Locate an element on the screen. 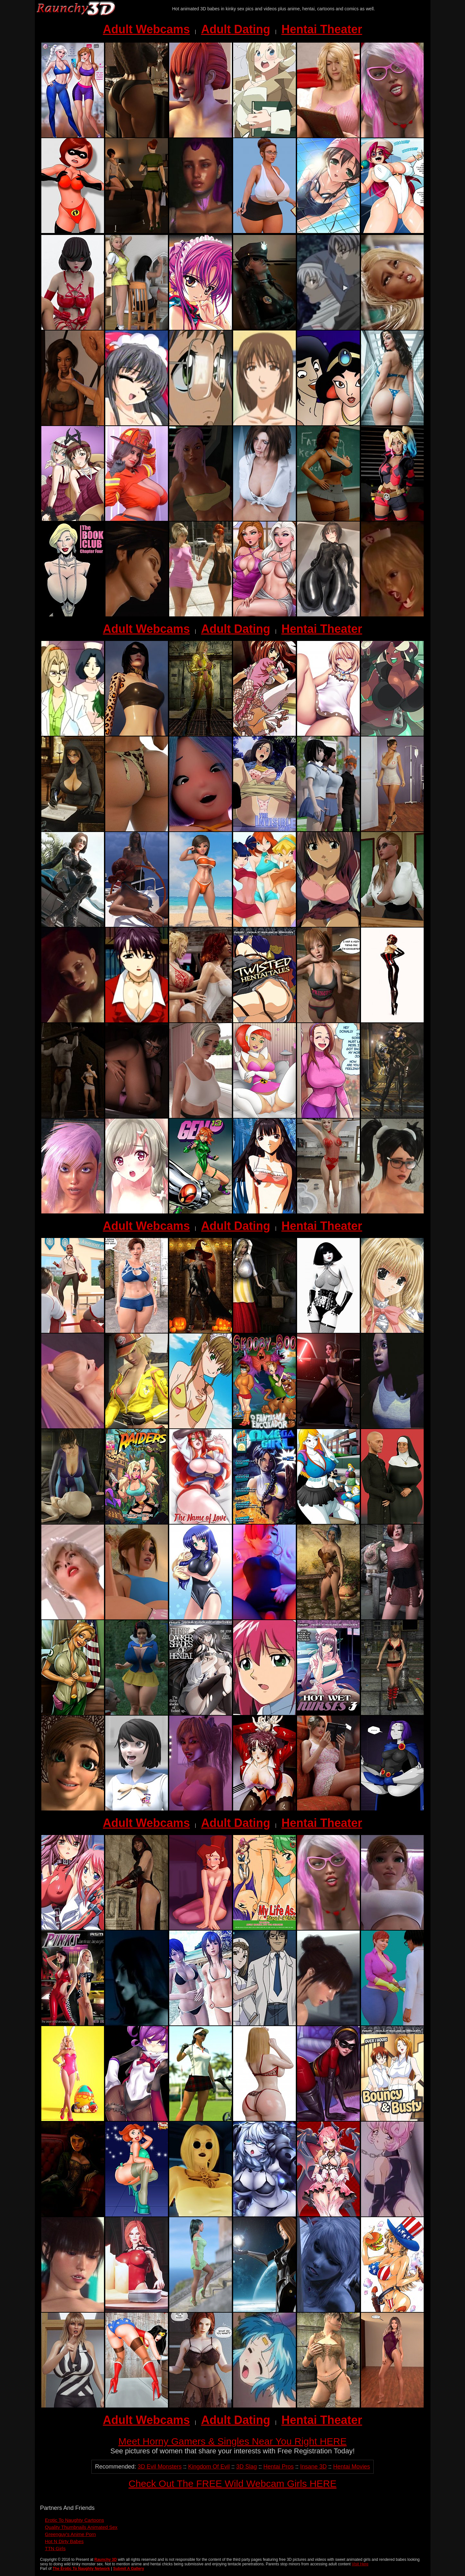 The width and height of the screenshot is (465, 2576). Adult Dating is located at coordinates (235, 29).